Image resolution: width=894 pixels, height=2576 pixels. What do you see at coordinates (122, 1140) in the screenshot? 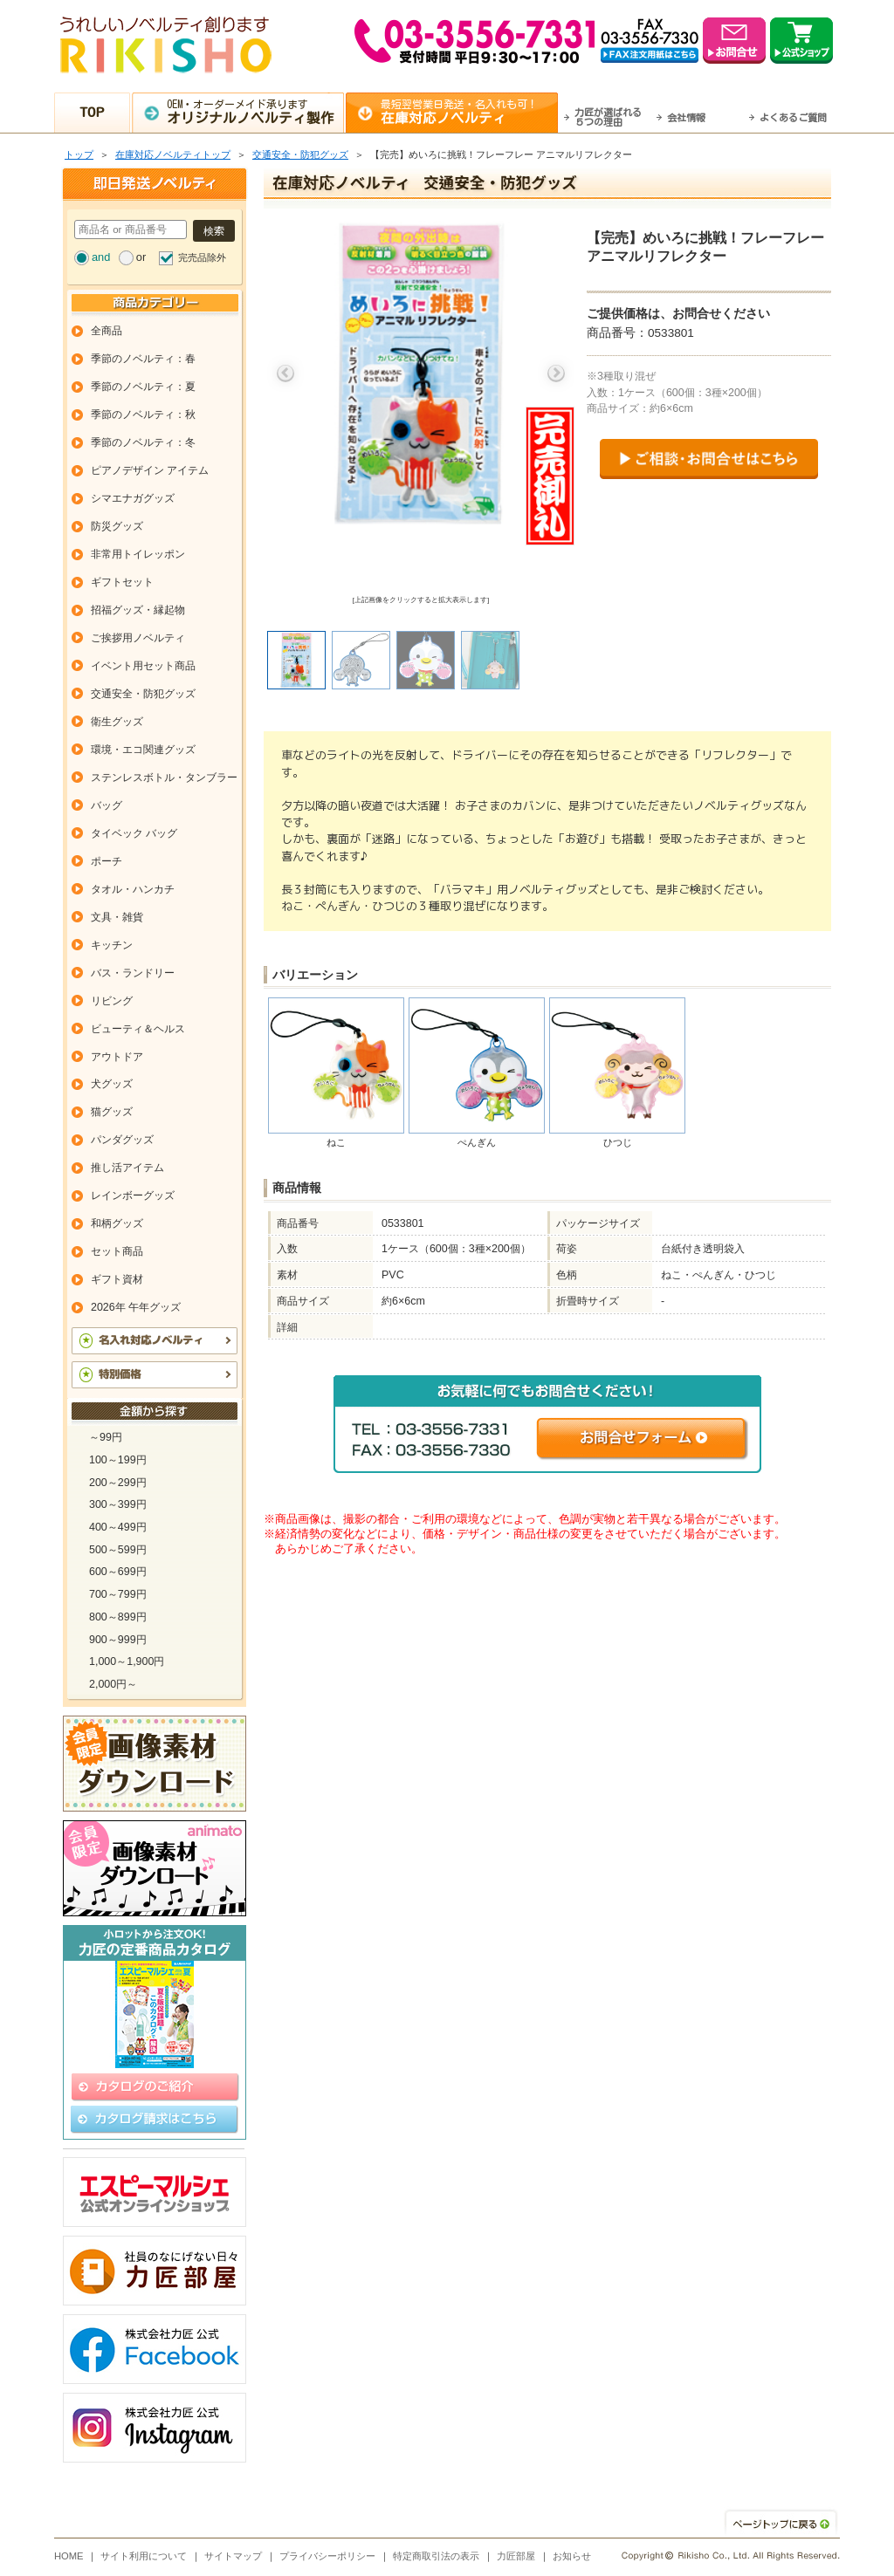
I see `パンダグッズ` at bounding box center [122, 1140].